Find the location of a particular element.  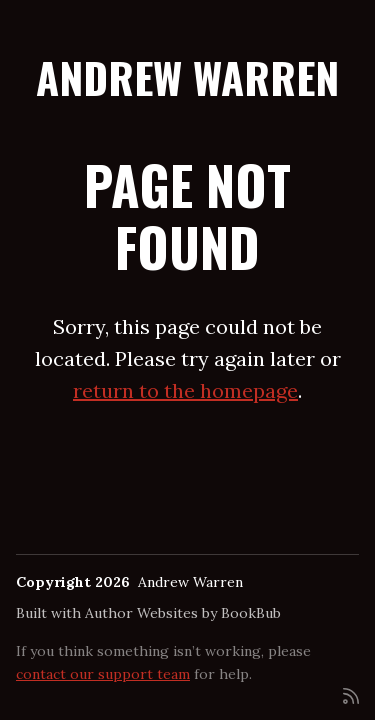

return to the homepage is located at coordinates (185, 390).